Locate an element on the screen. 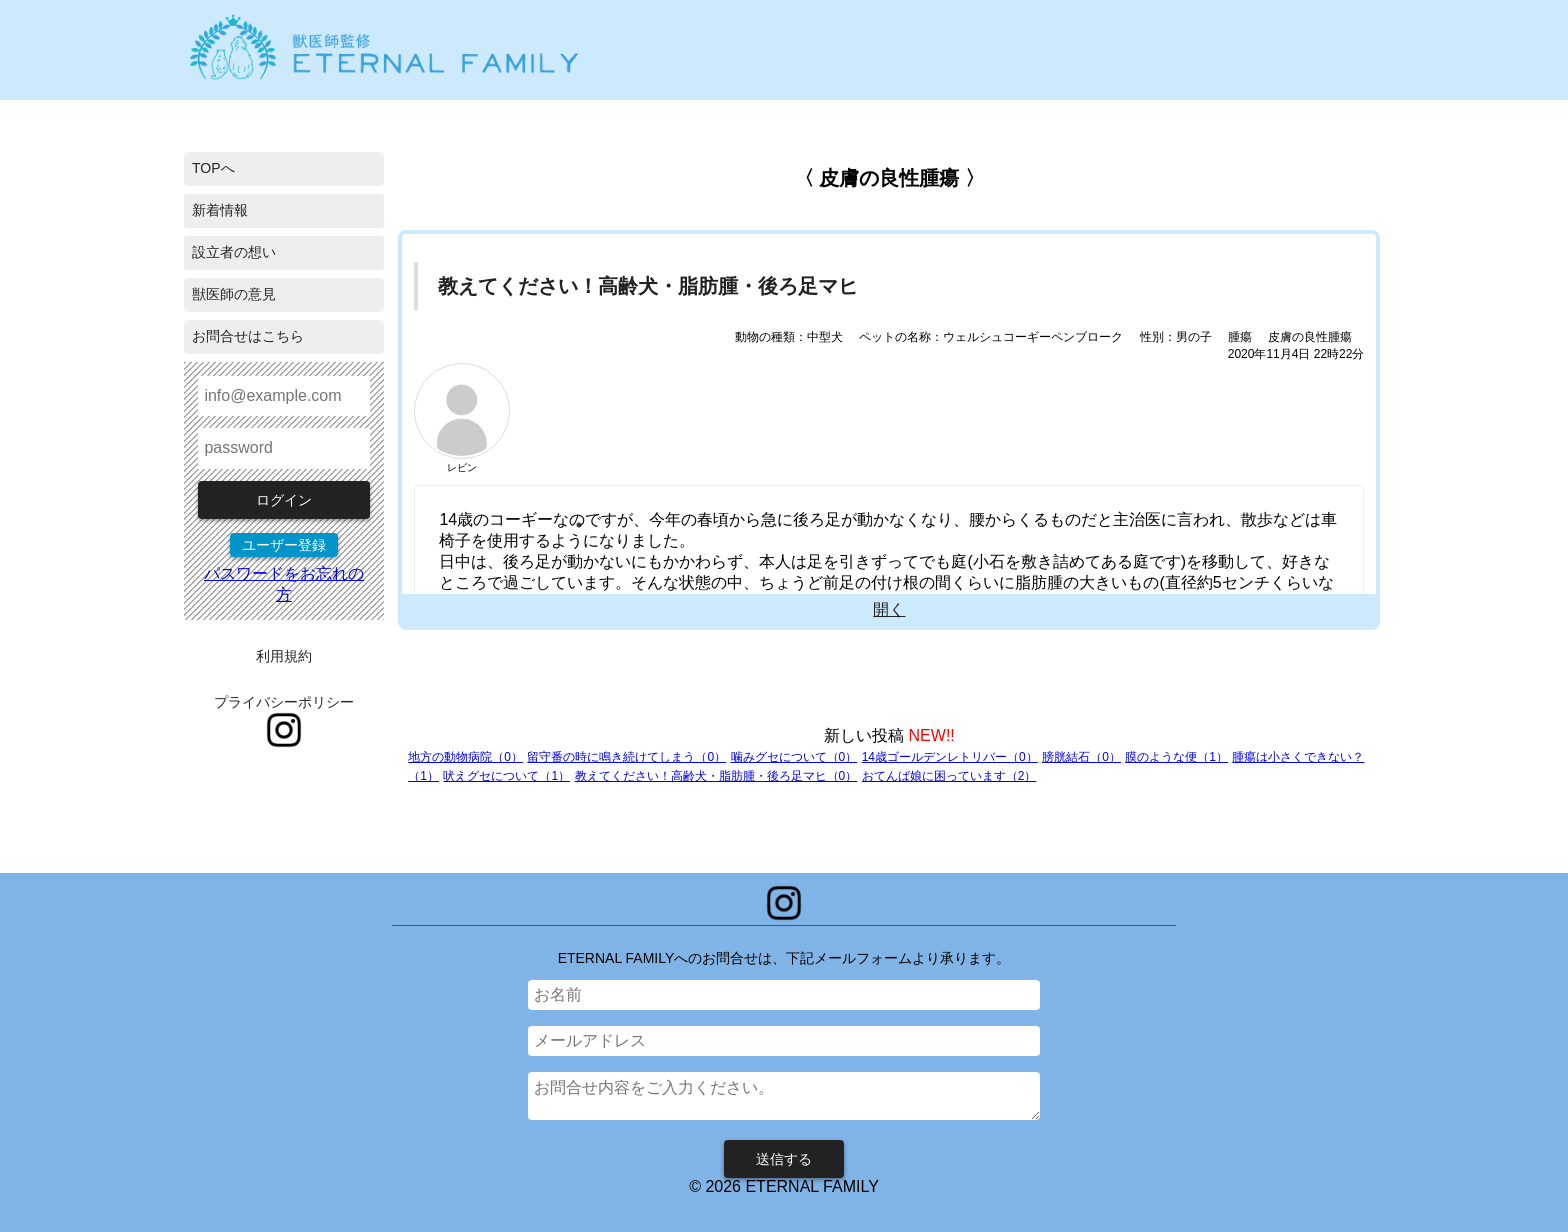 This screenshot has height=1232, width=1568. 吠えグセについて（1） is located at coordinates (506, 776).